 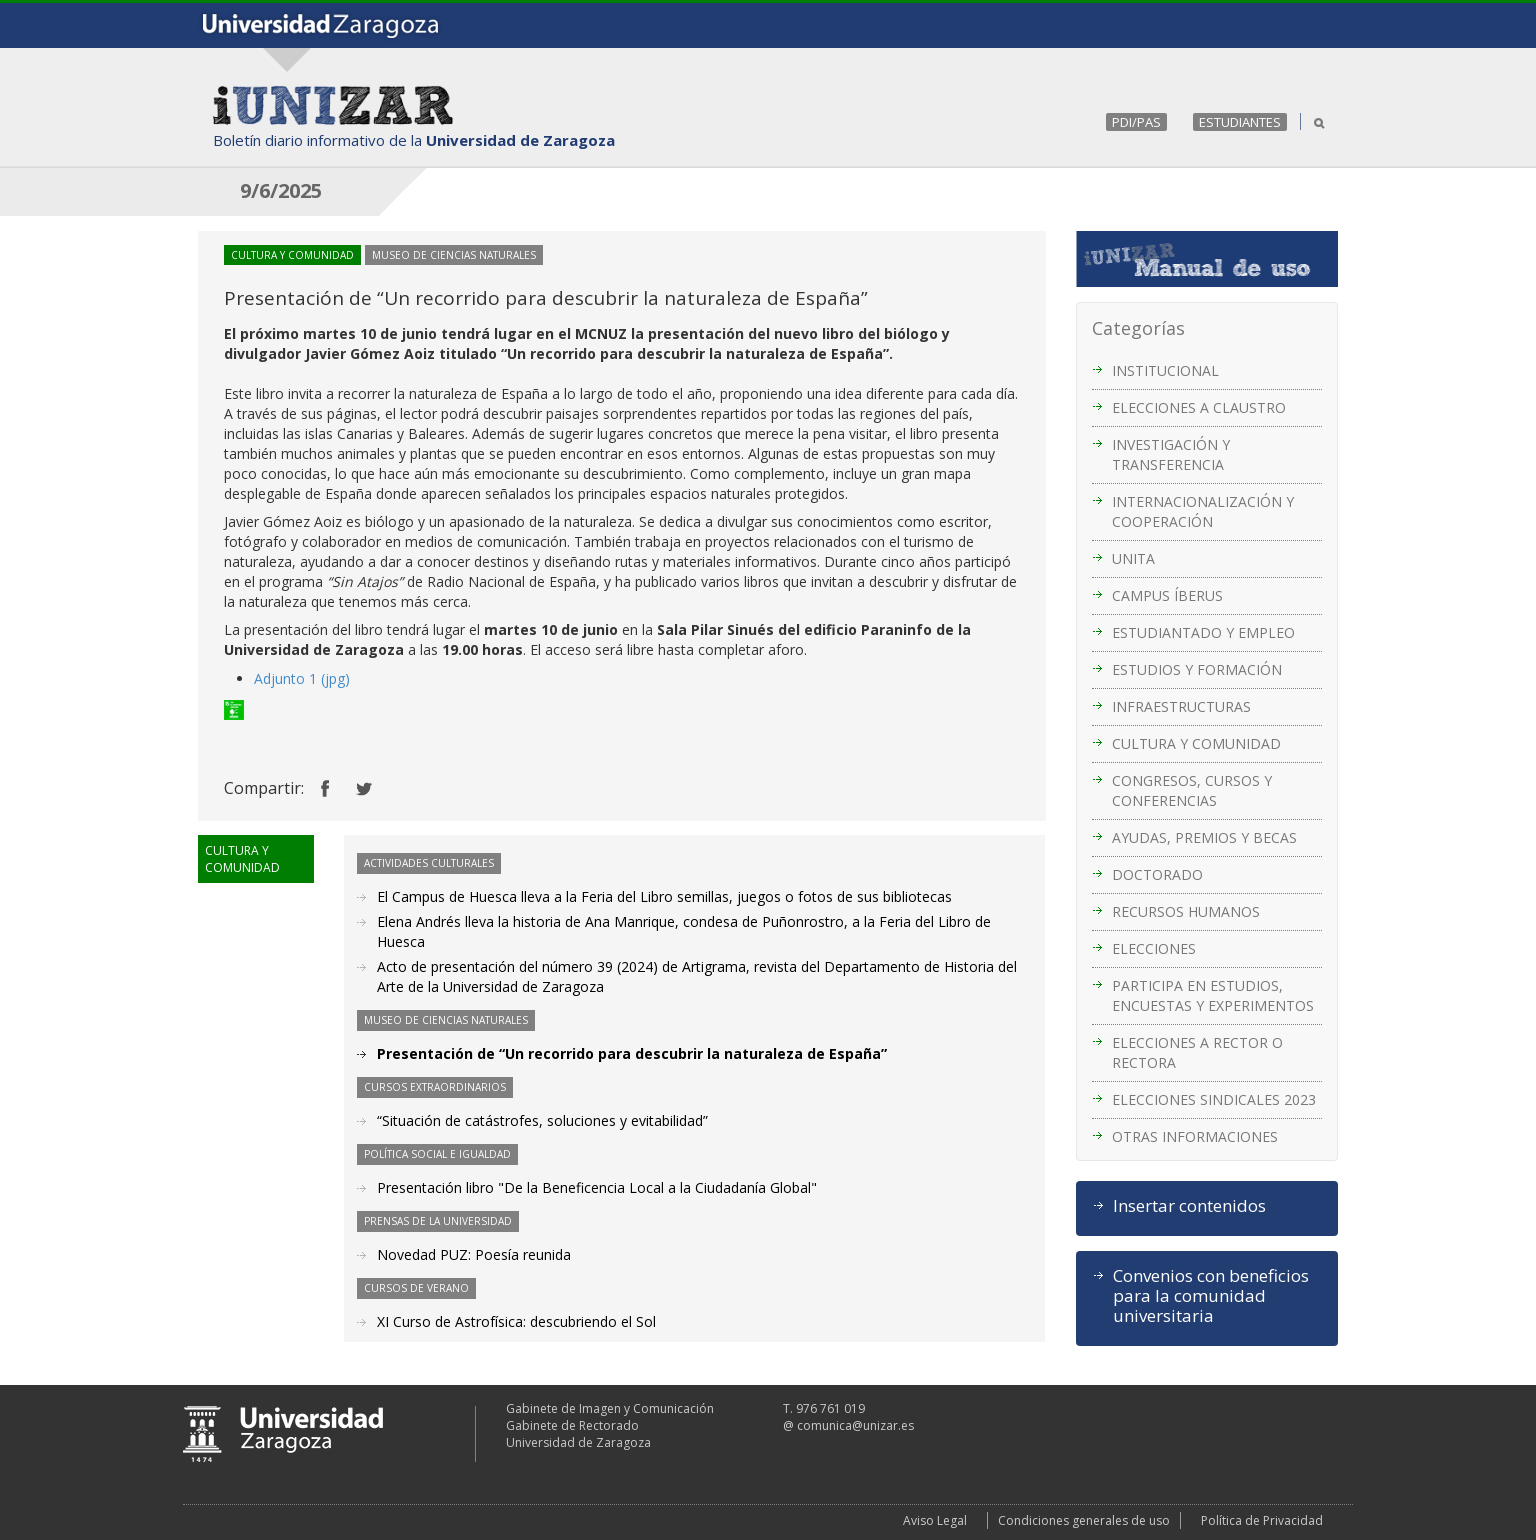 What do you see at coordinates (1171, 454) in the screenshot?
I see `INVESTIGACIÓN Y TRANSFERENCIA` at bounding box center [1171, 454].